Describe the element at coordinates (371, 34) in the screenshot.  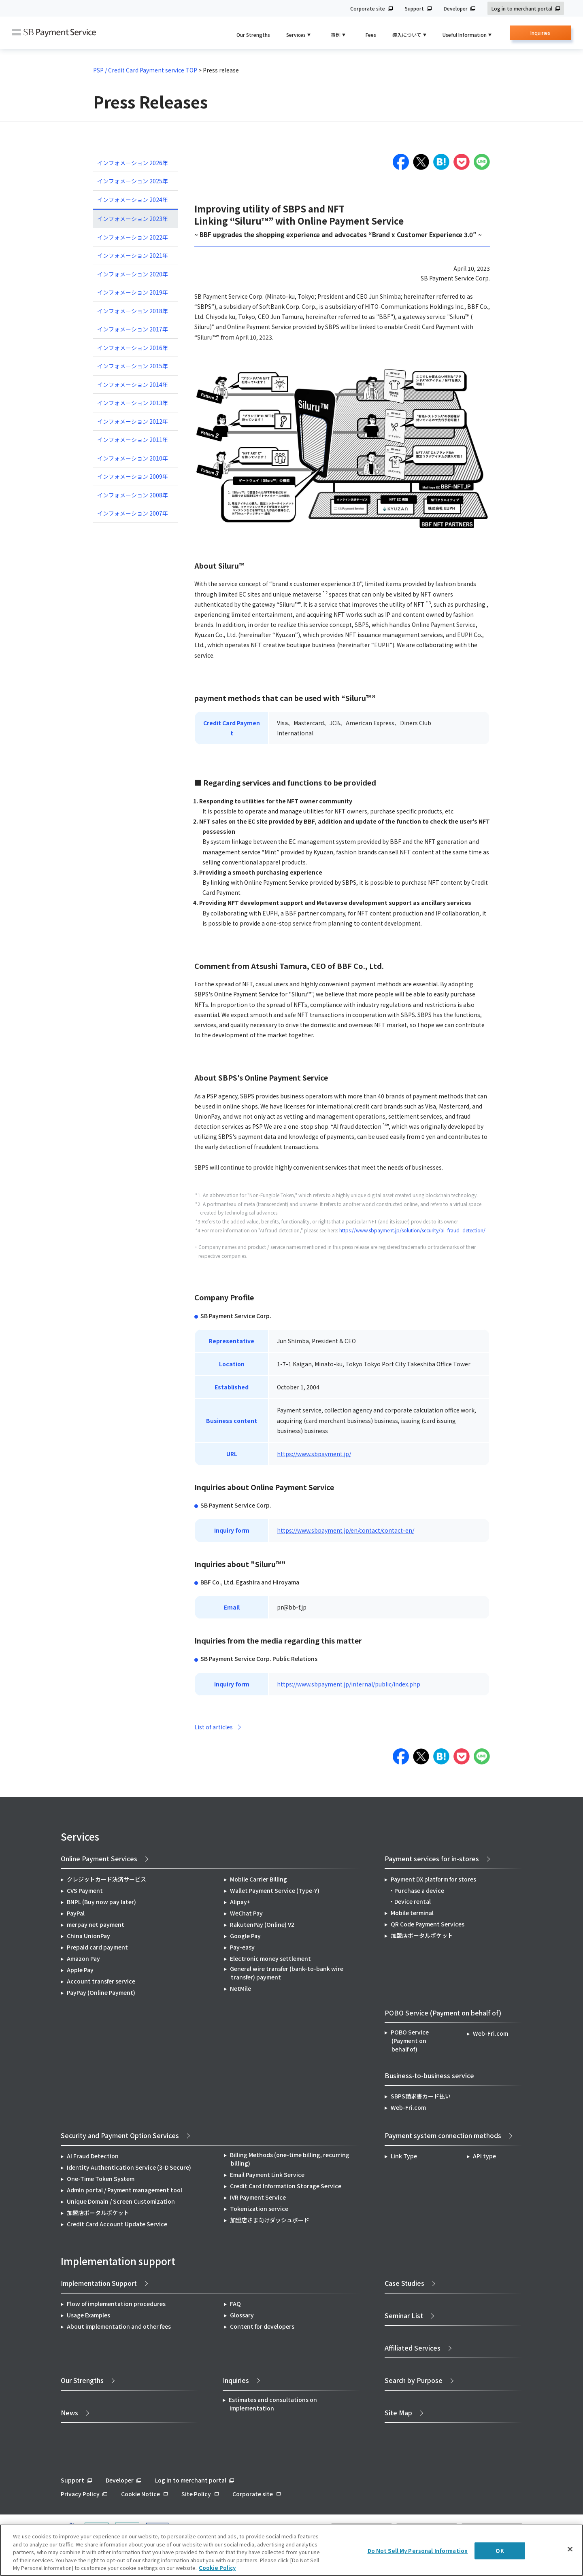
I see `Fees` at that location.